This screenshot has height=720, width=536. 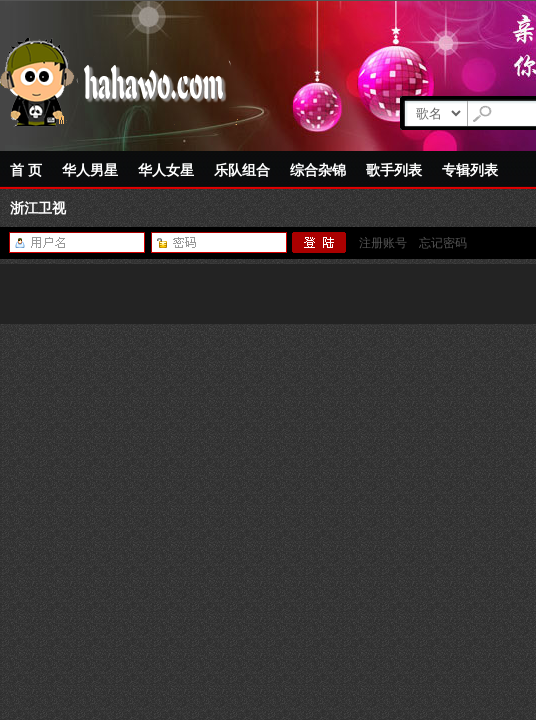 What do you see at coordinates (318, 170) in the screenshot?
I see `综合杂锦` at bounding box center [318, 170].